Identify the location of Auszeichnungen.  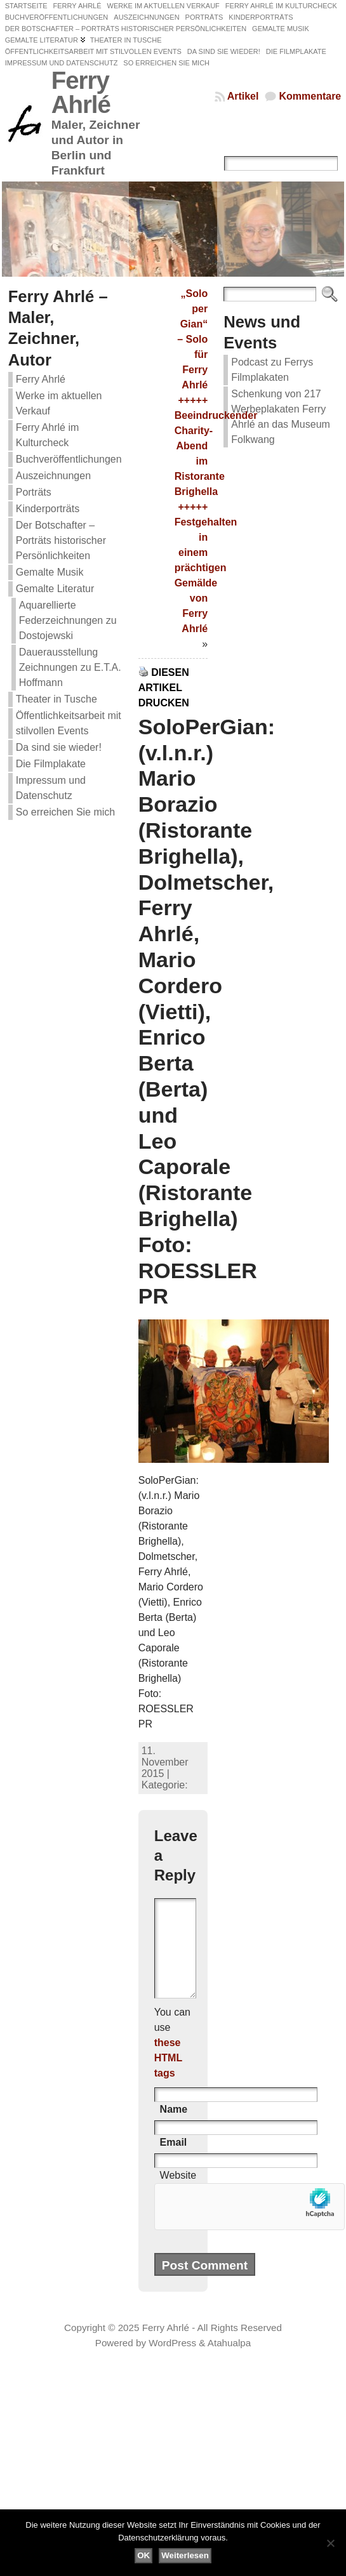
(53, 475).